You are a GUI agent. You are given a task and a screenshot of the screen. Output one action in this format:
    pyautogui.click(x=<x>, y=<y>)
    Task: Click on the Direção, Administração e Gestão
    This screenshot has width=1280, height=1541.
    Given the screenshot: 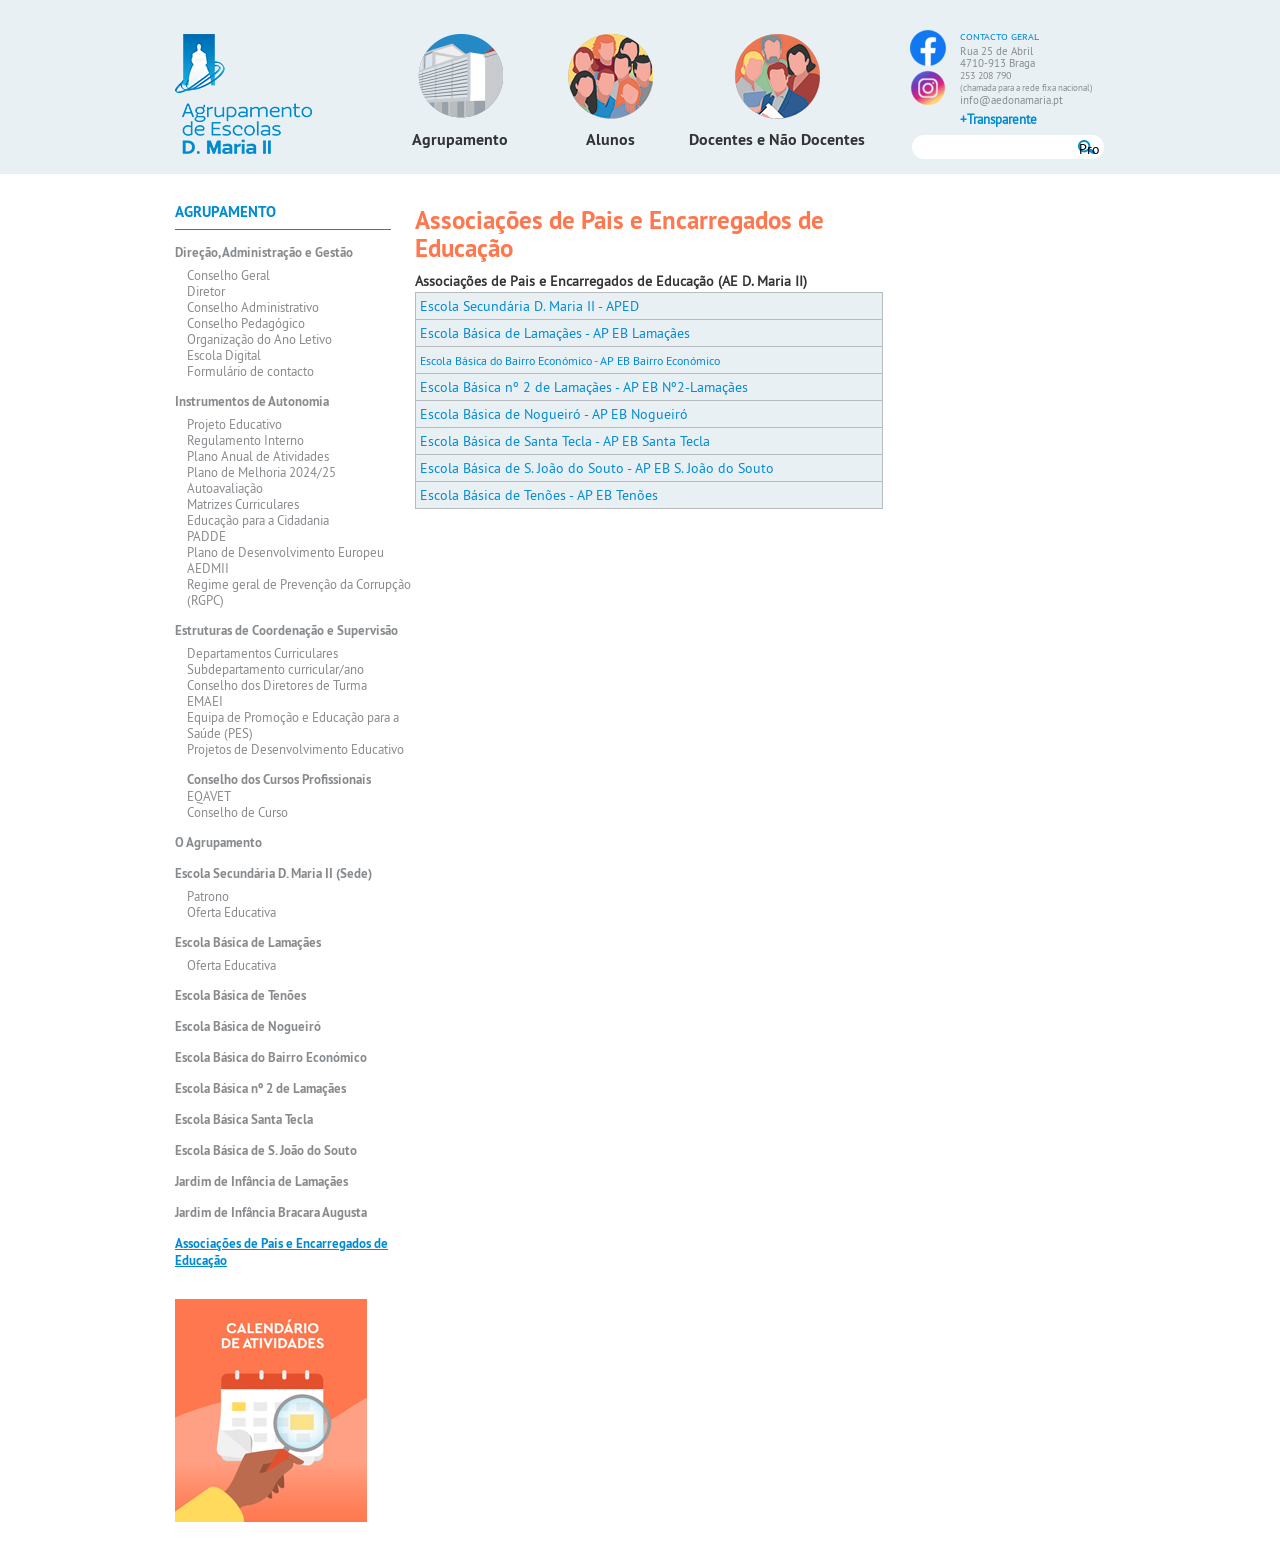 What is the action you would take?
    pyautogui.click(x=264, y=252)
    